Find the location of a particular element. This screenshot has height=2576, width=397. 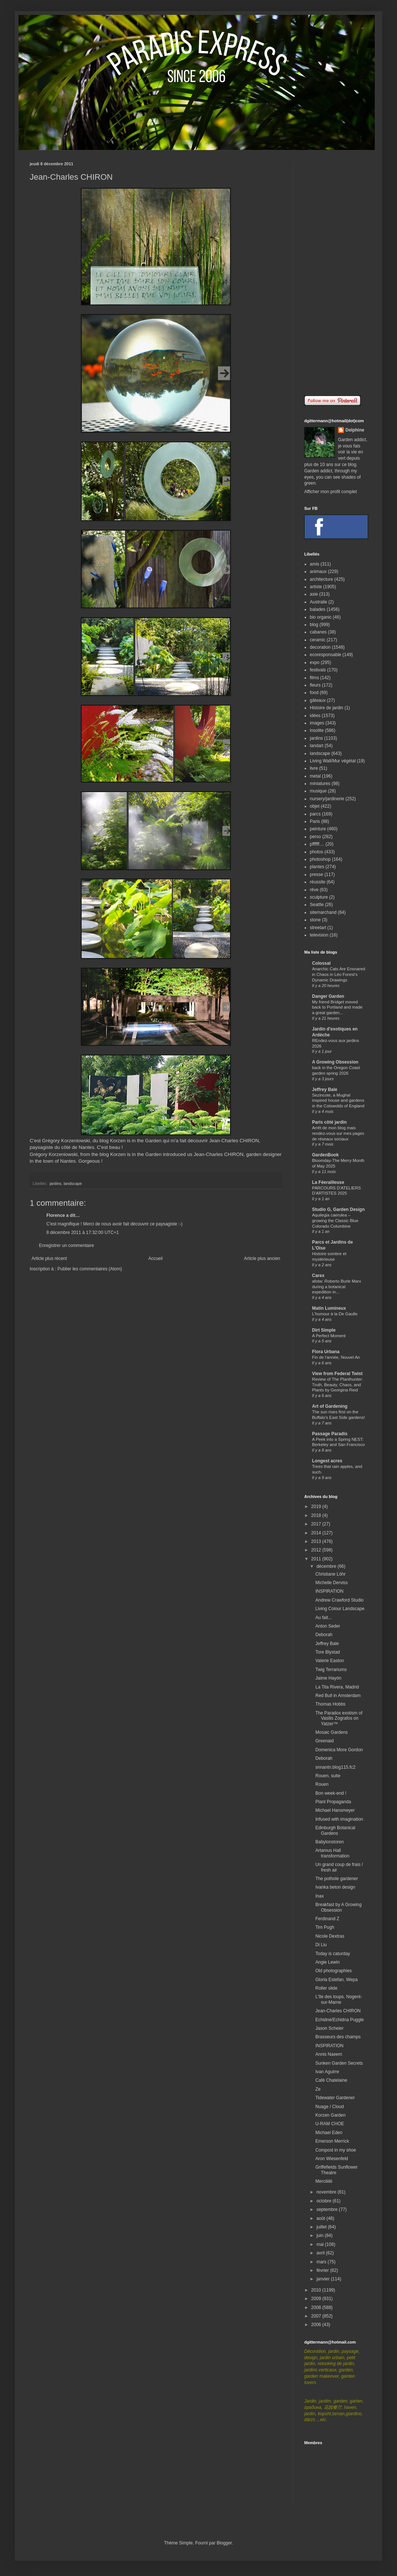

2017 is located at coordinates (316, 1524).